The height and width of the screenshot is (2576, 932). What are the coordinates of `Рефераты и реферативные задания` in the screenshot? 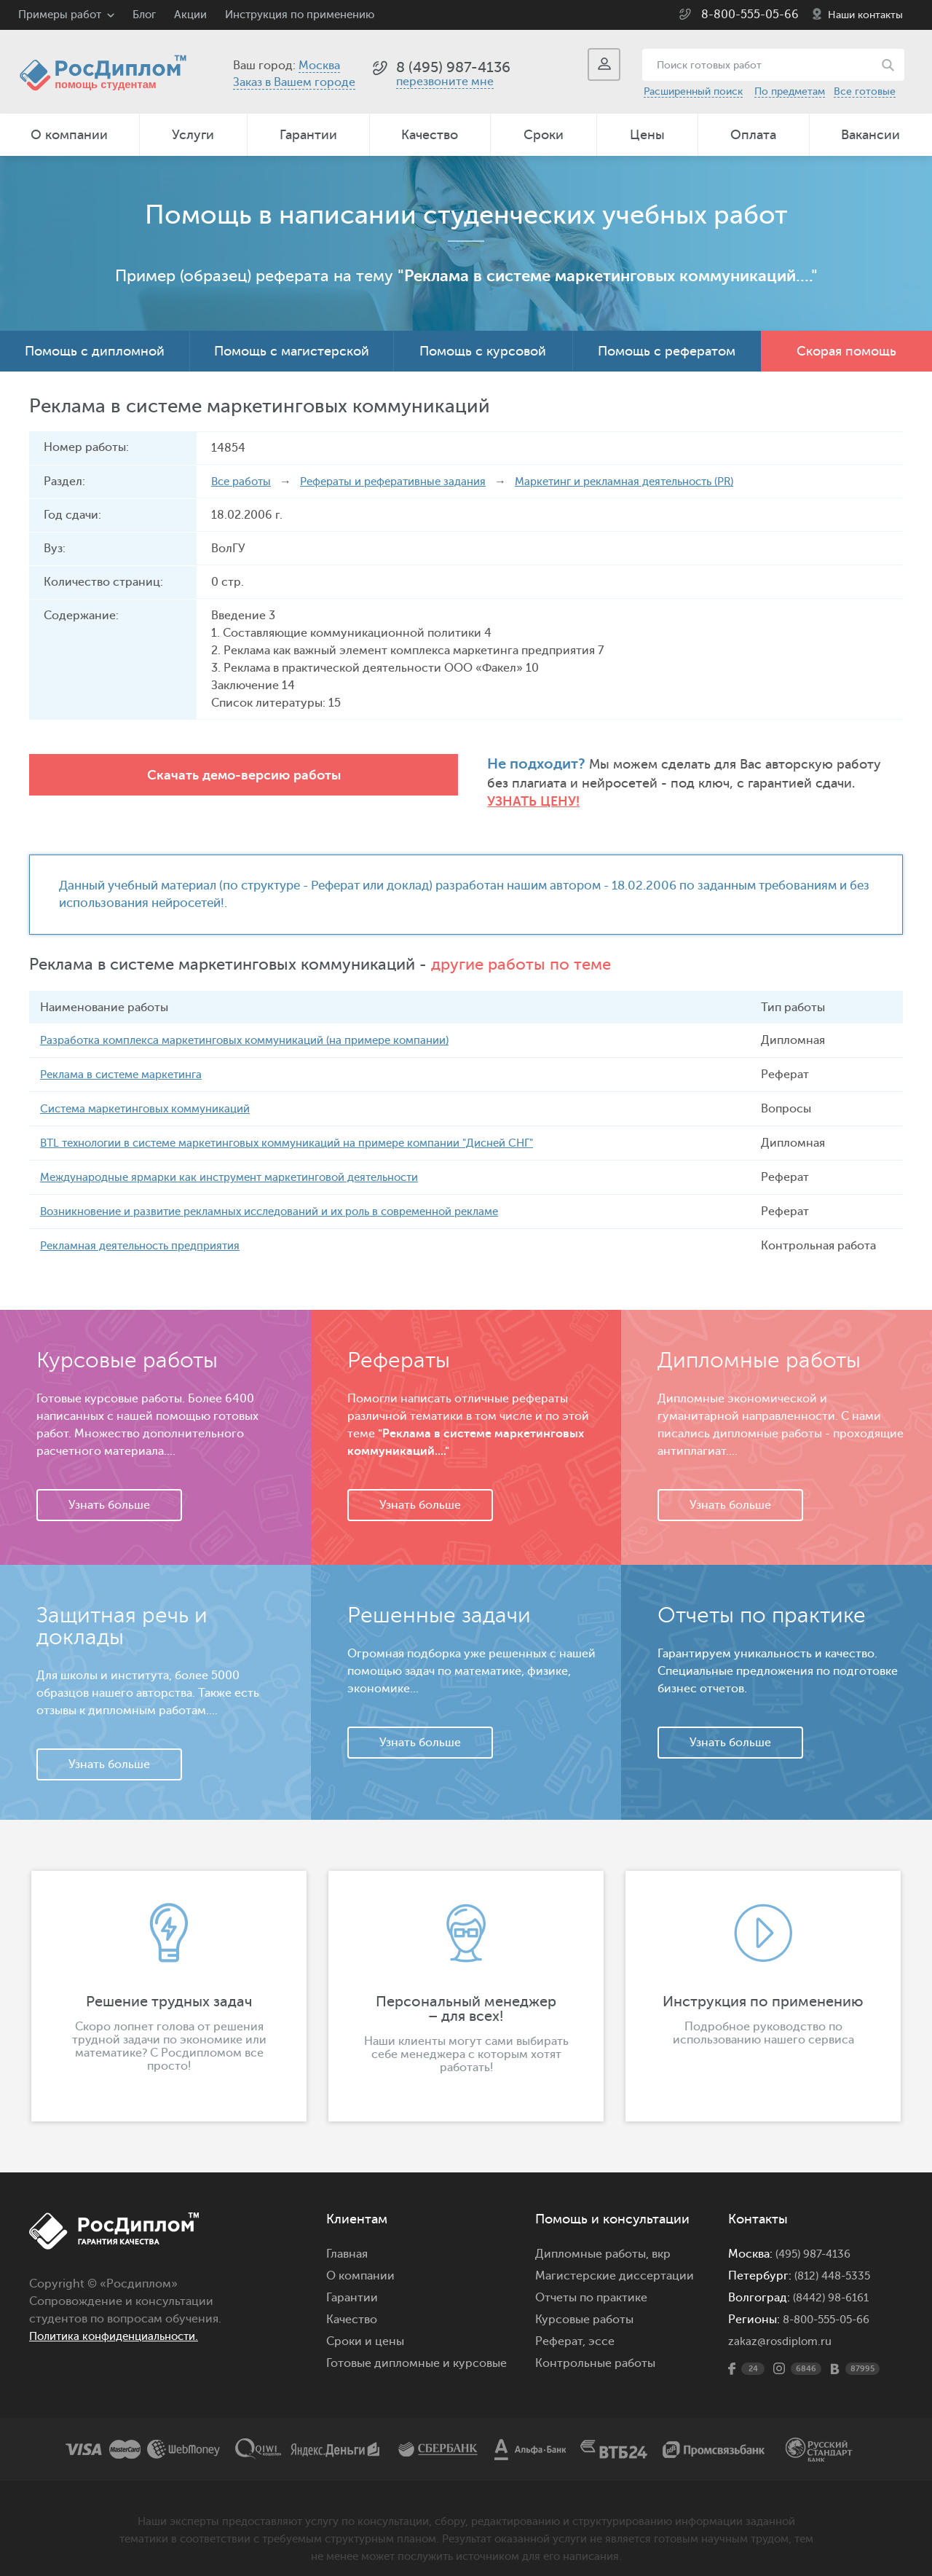 It's located at (404, 481).